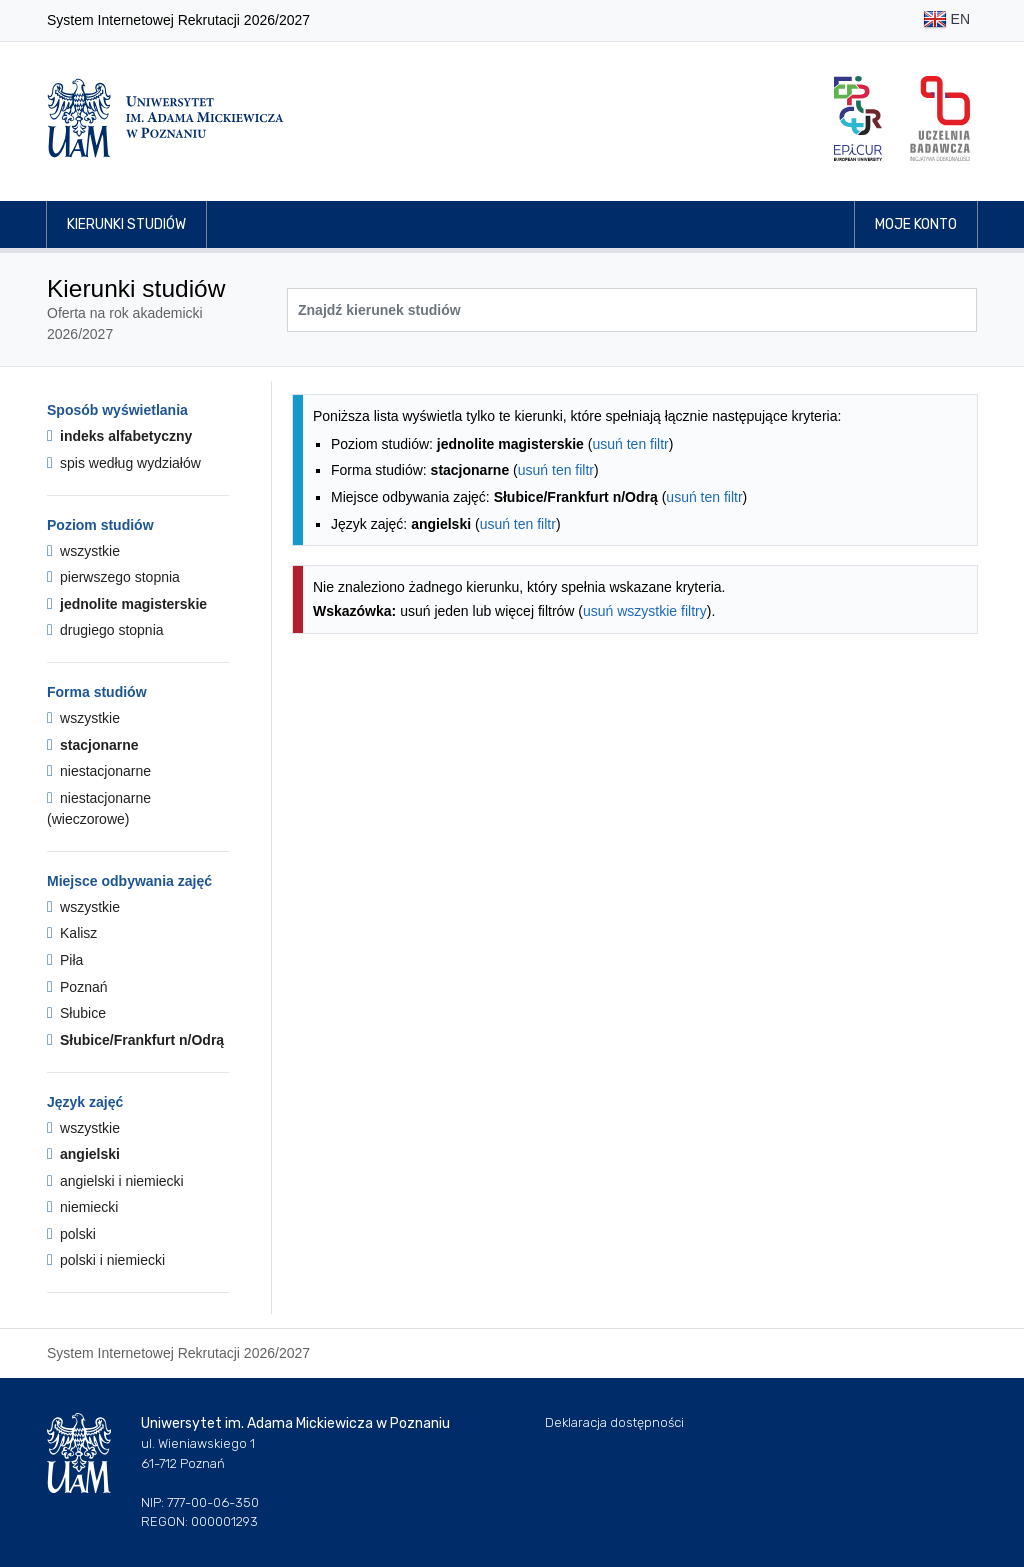  Describe the element at coordinates (135, 1040) in the screenshot. I see `Słubice/Frankfurt n/Odrą` at that location.